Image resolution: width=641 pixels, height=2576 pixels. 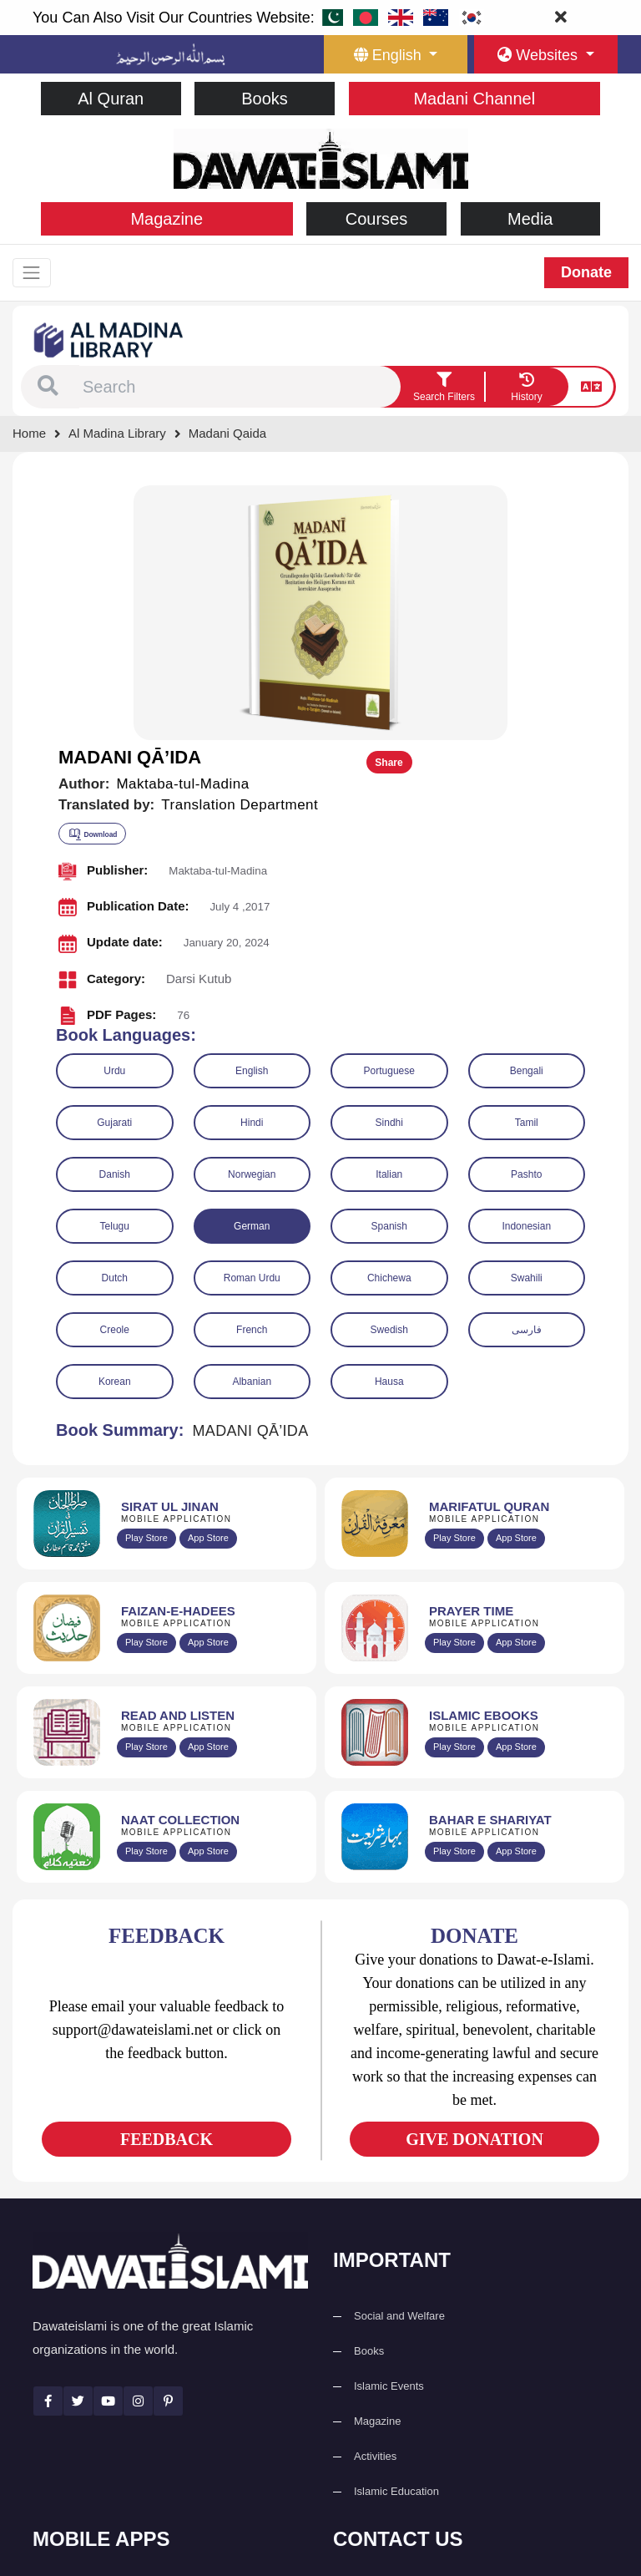 I want to click on German, so click(x=252, y=966).